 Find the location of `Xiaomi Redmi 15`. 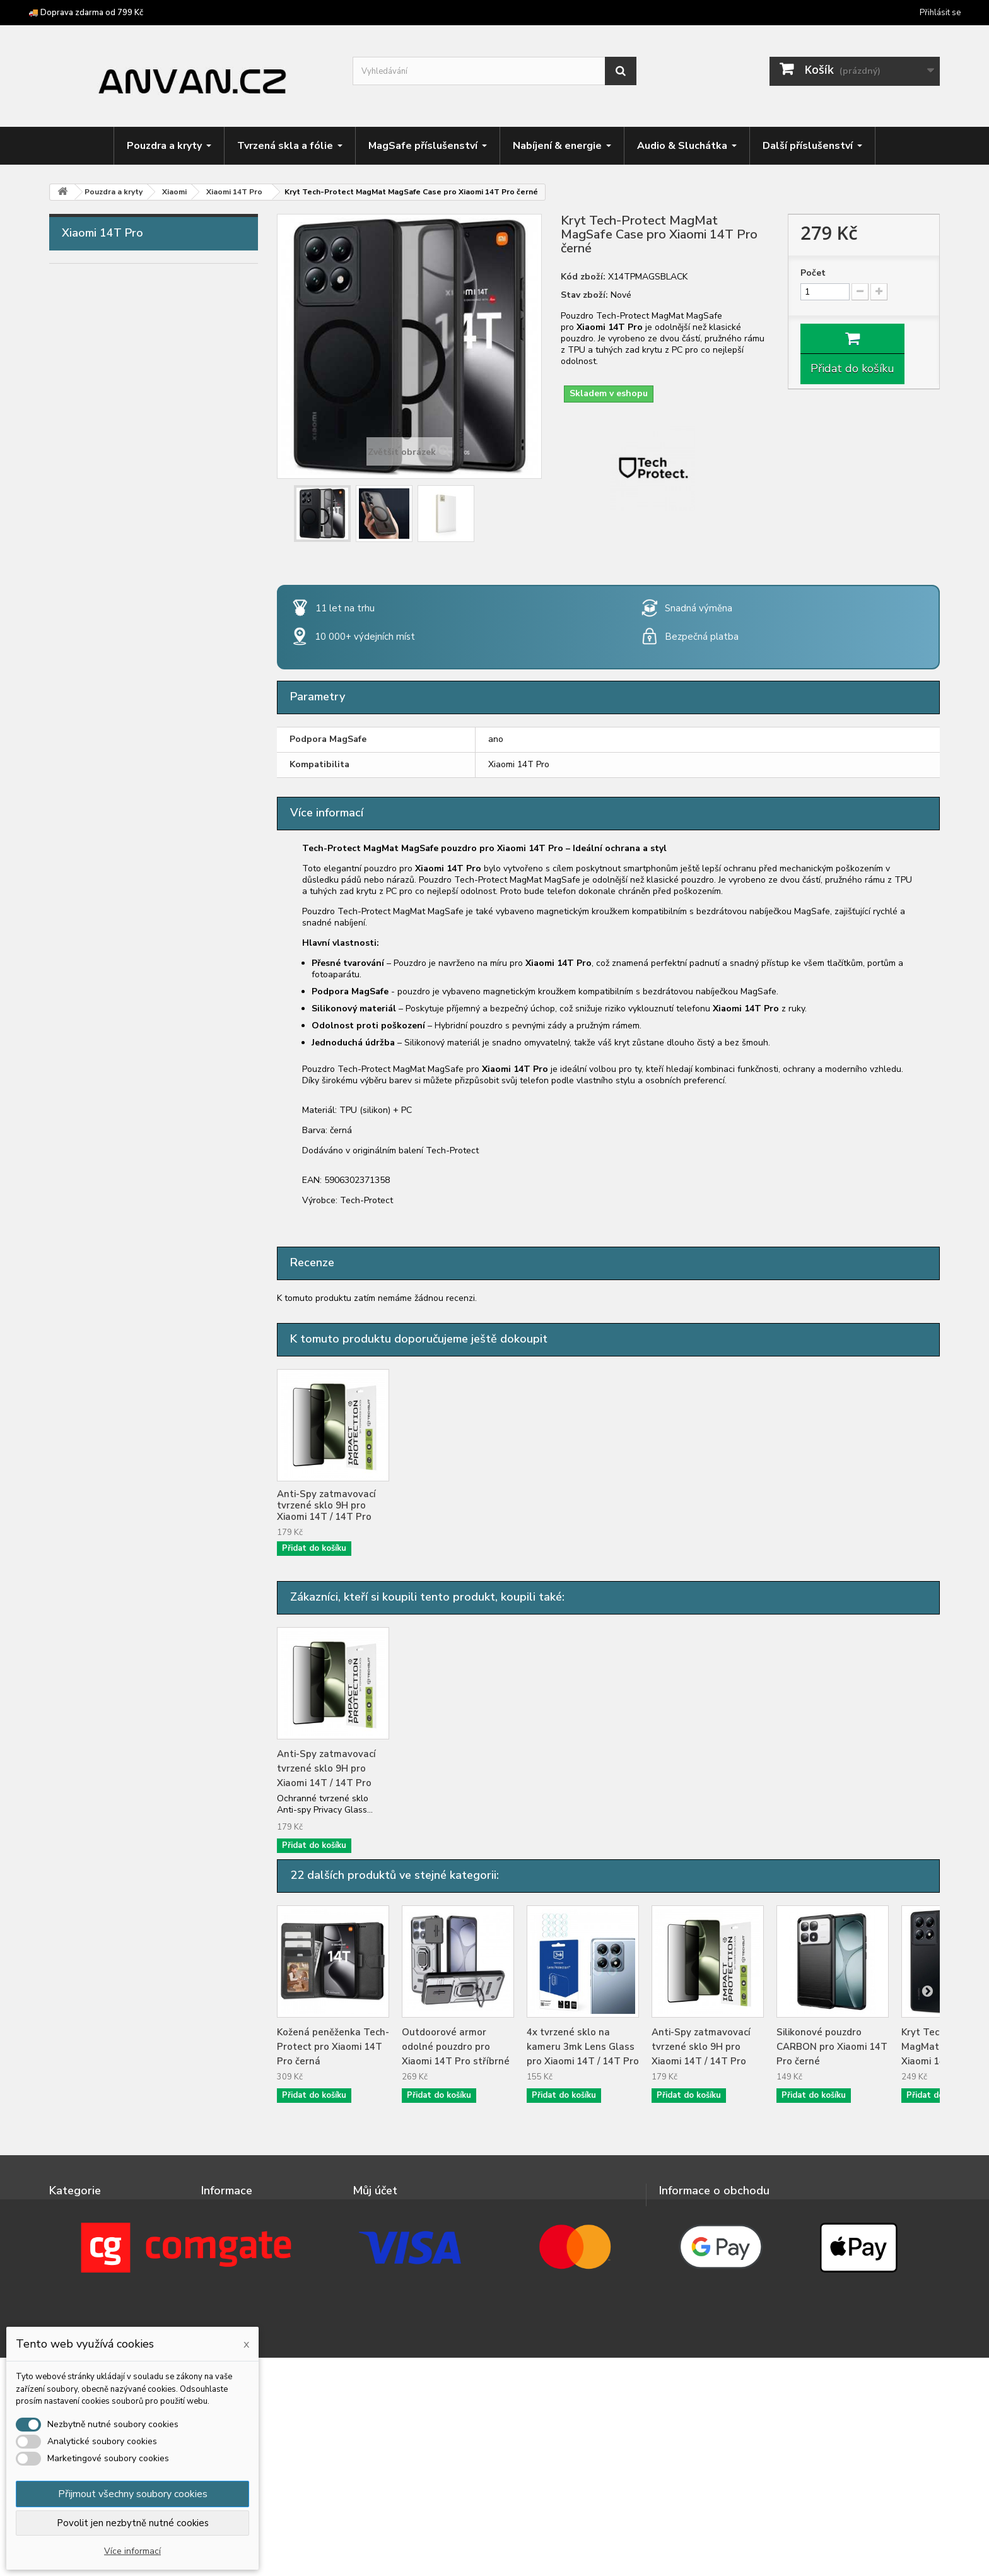

Xiaomi Redmi 15 is located at coordinates (107, 1173).